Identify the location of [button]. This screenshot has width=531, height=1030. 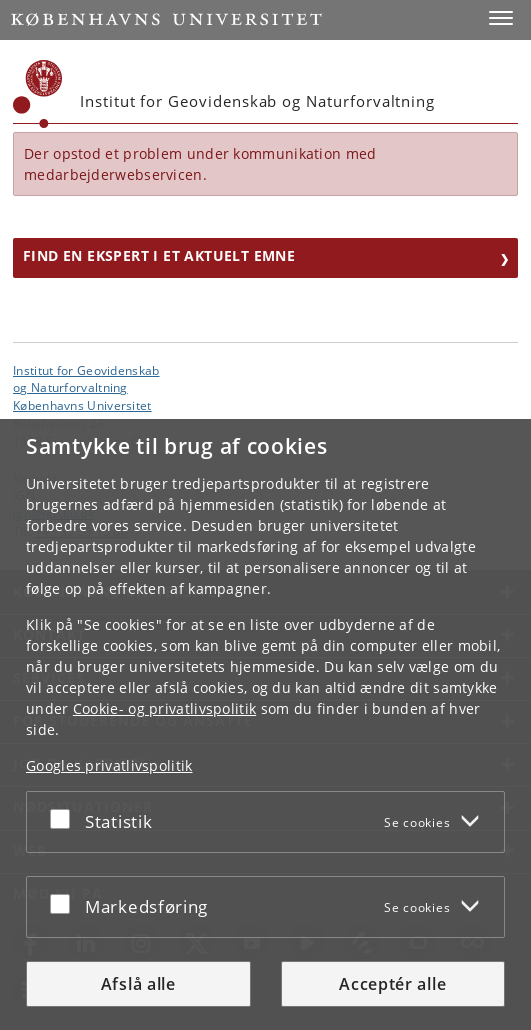
(501, 18).